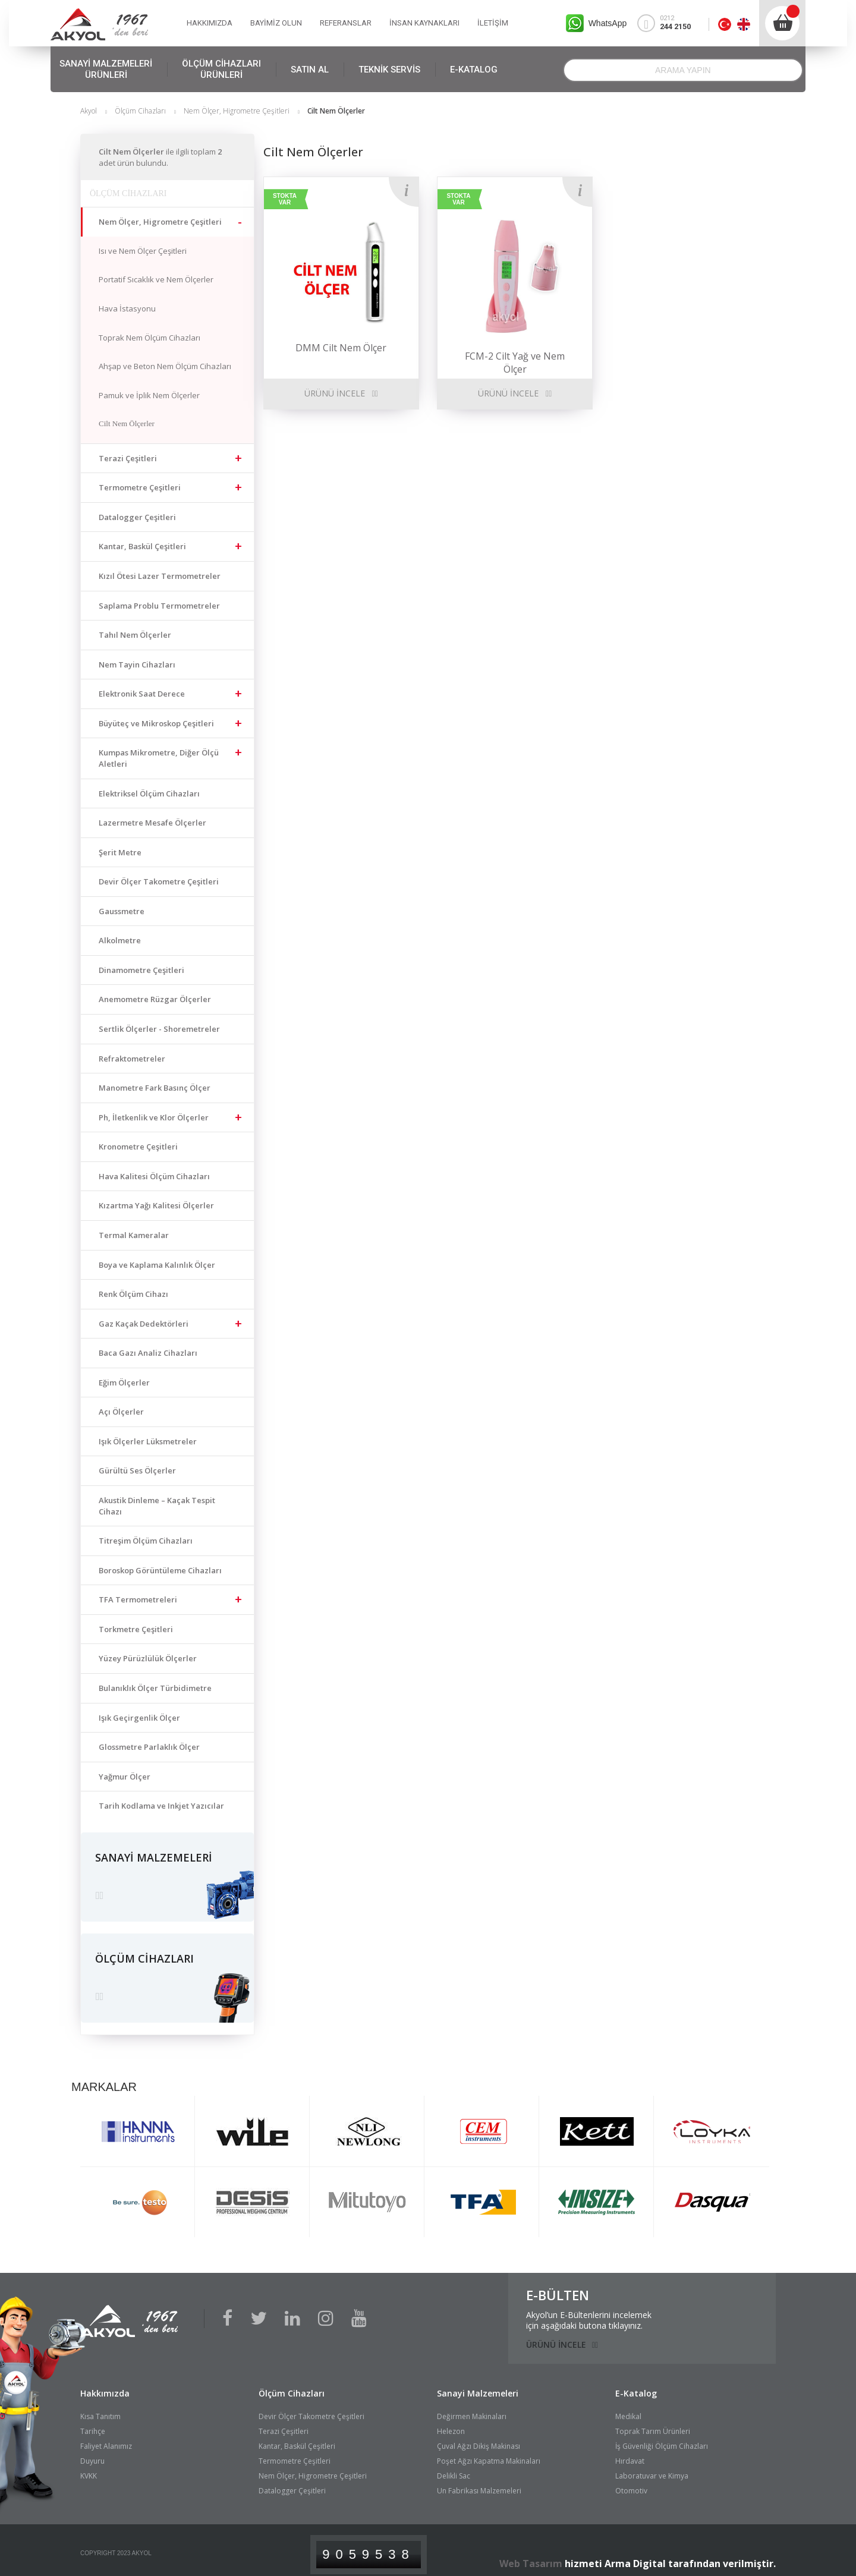 This screenshot has height=2576, width=856. Describe the element at coordinates (628, 2408) in the screenshot. I see `Medikal` at that location.